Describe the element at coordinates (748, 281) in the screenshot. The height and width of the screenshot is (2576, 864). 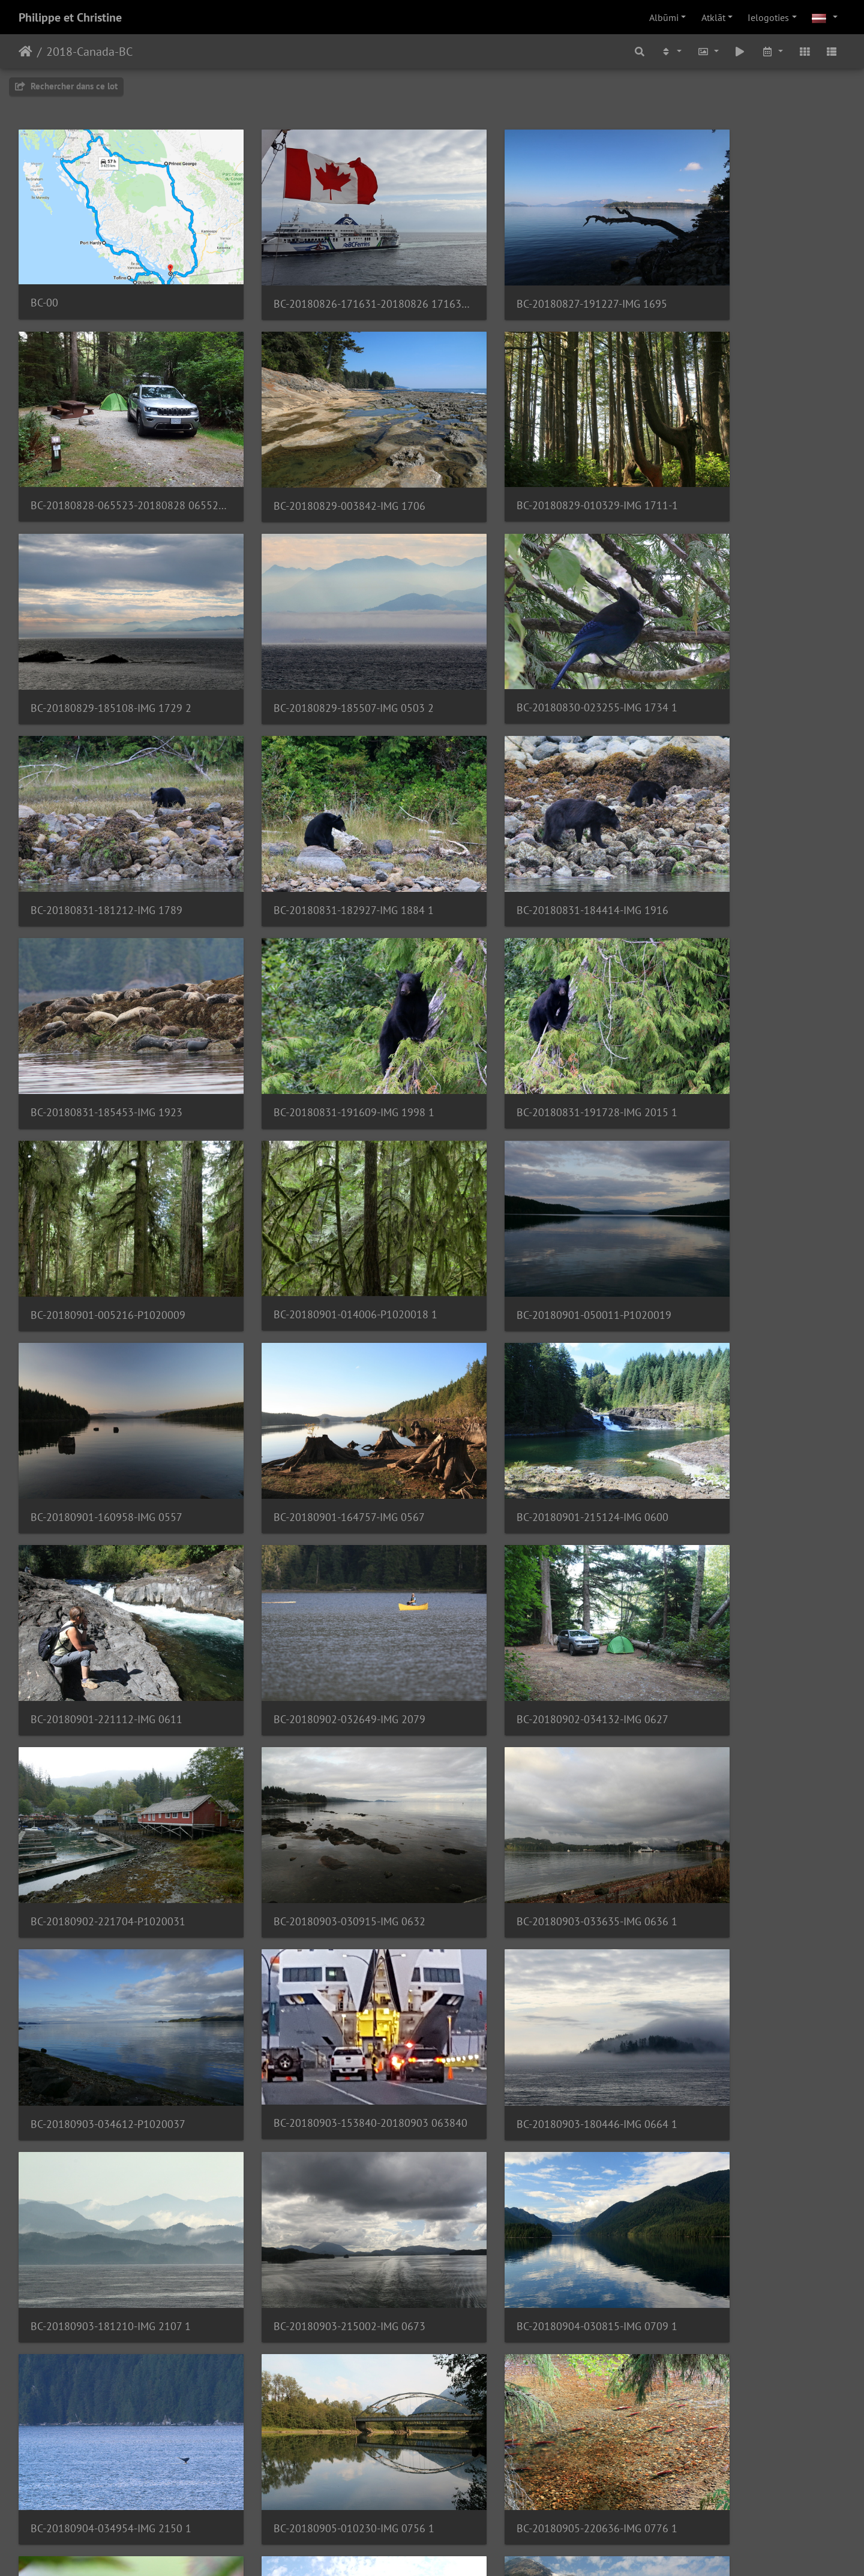
I see `BC-20180828-065523-20180828 065523 001` at that location.